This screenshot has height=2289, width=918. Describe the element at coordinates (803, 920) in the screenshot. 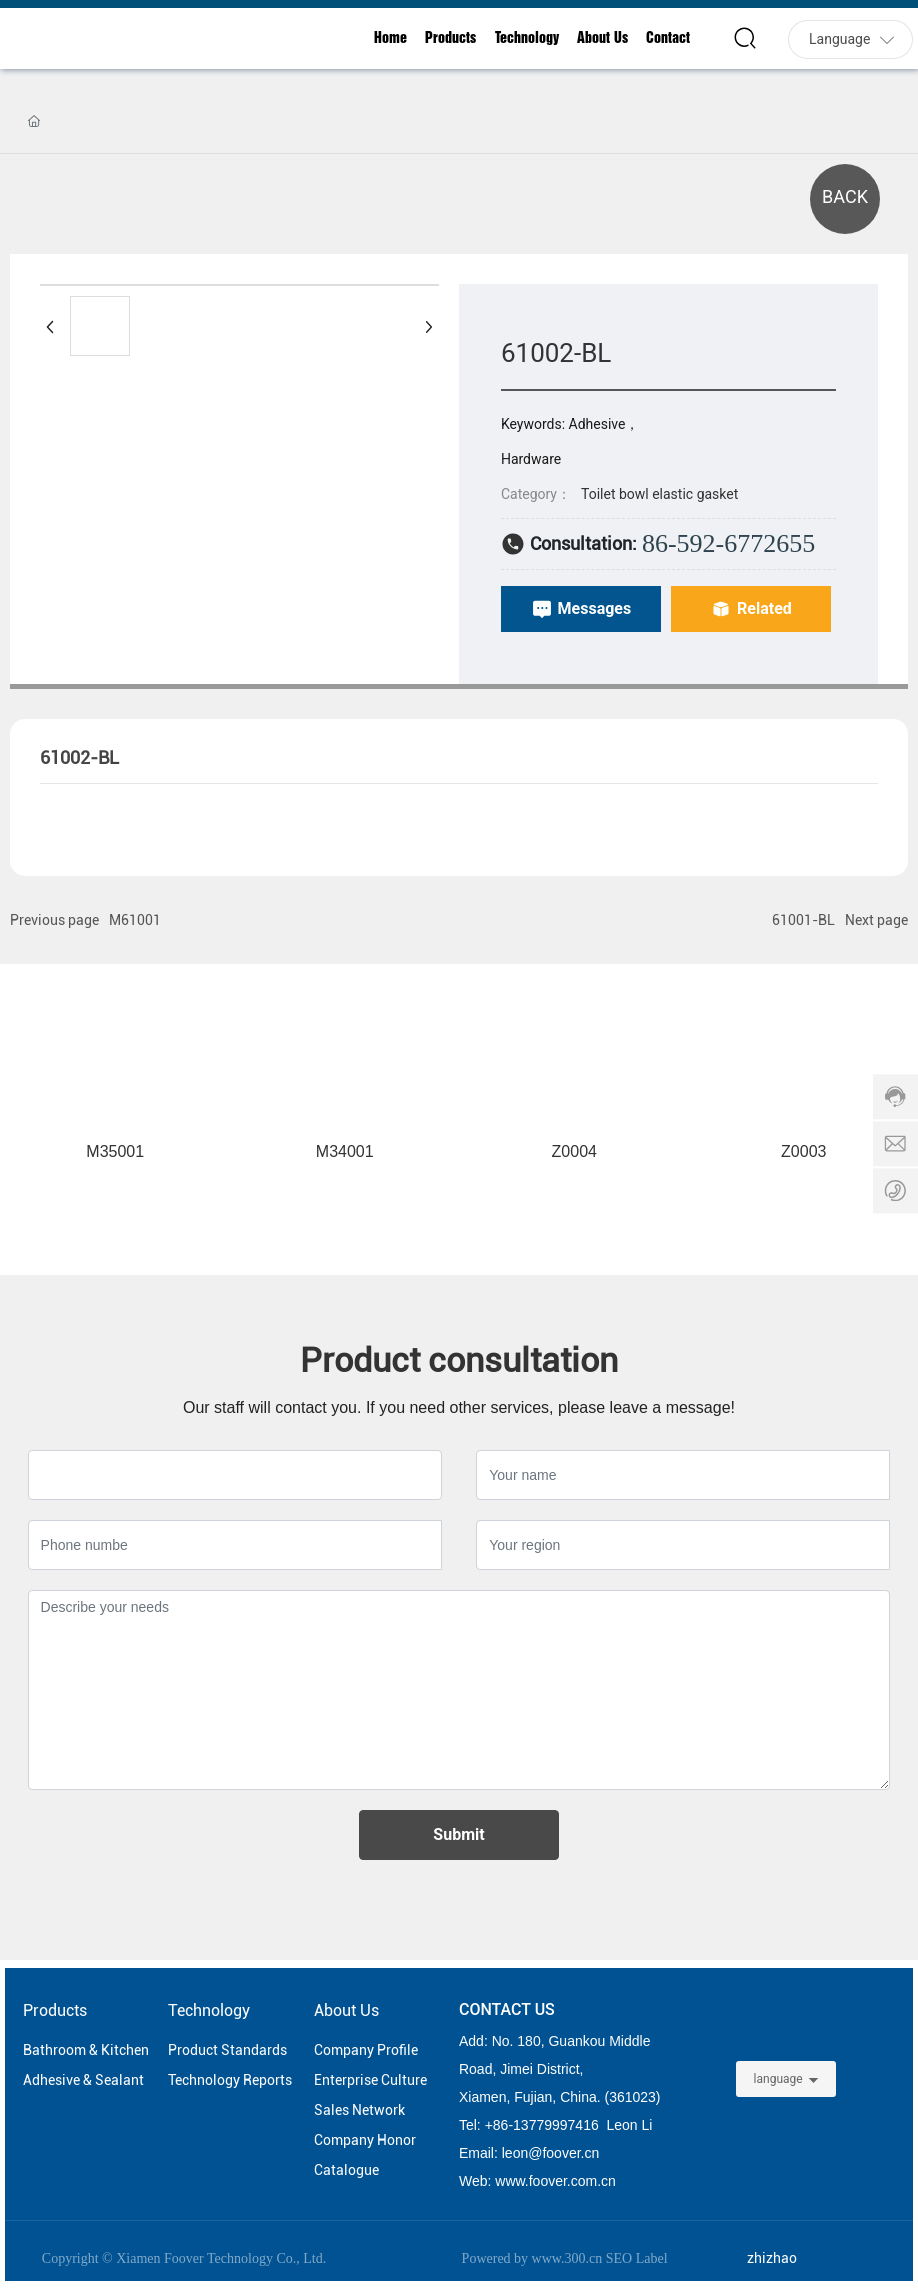

I see `61001-BL` at that location.